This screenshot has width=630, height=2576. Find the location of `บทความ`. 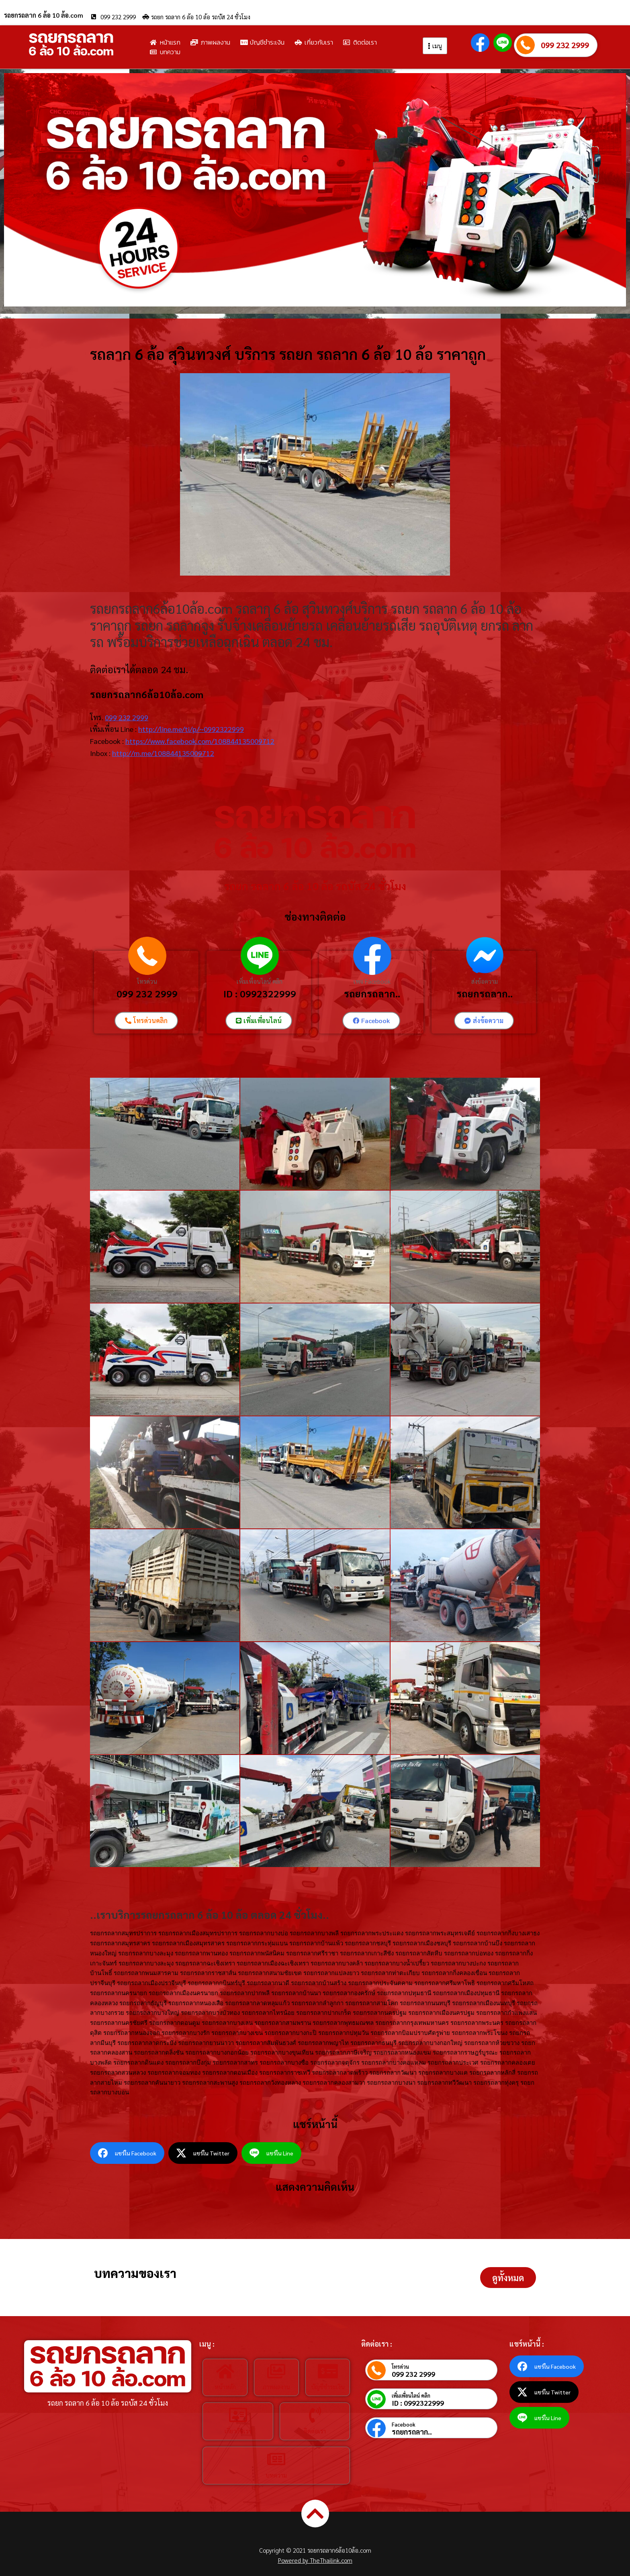

บทความ is located at coordinates (276, 2475).